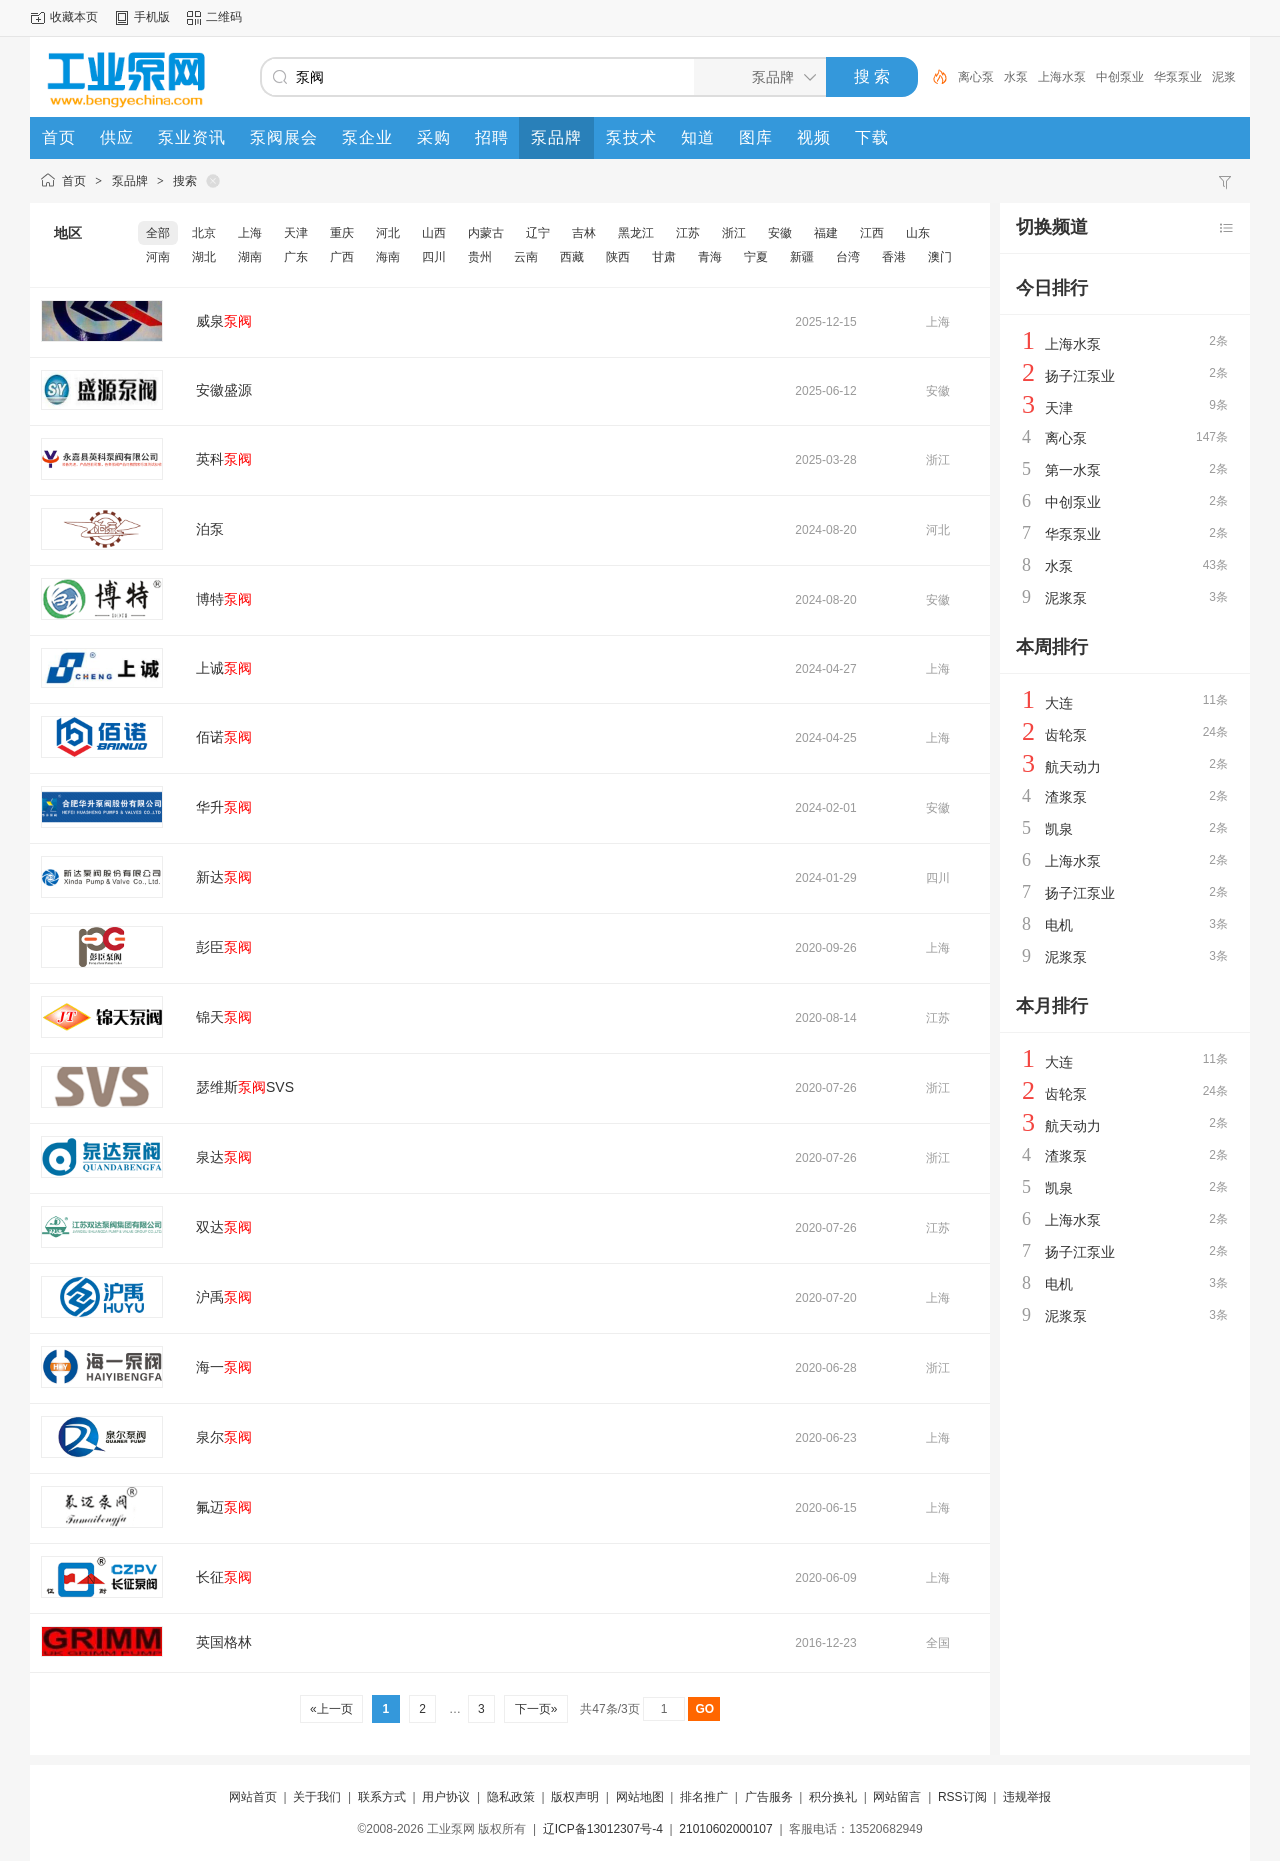  What do you see at coordinates (204, 257) in the screenshot?
I see `湖北` at bounding box center [204, 257].